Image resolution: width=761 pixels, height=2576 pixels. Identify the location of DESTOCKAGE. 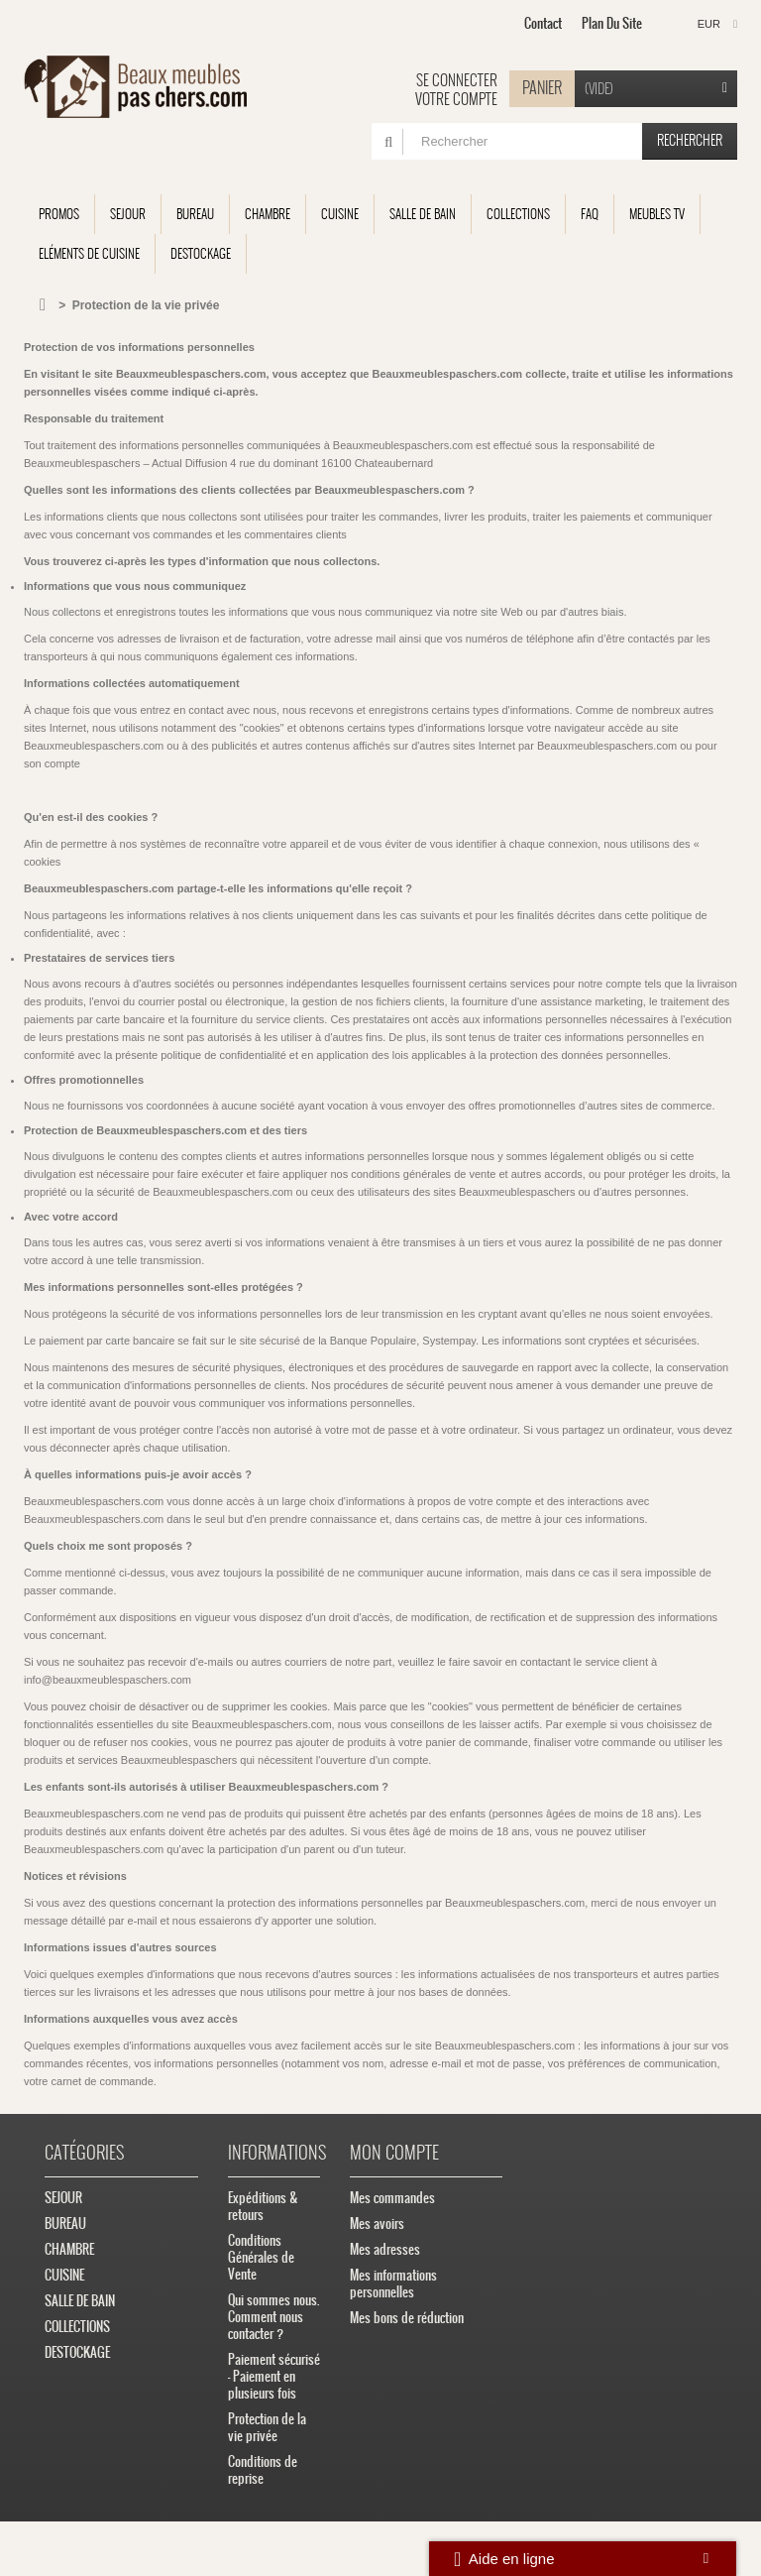
(200, 253).